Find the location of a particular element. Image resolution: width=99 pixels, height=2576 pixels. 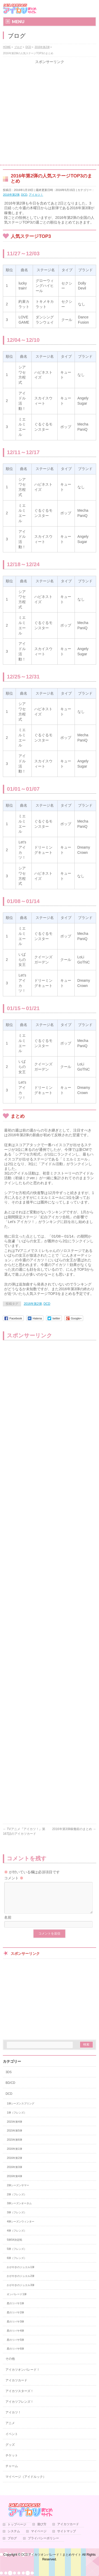

星のツバサ6弾 is located at coordinates (15, 2354).